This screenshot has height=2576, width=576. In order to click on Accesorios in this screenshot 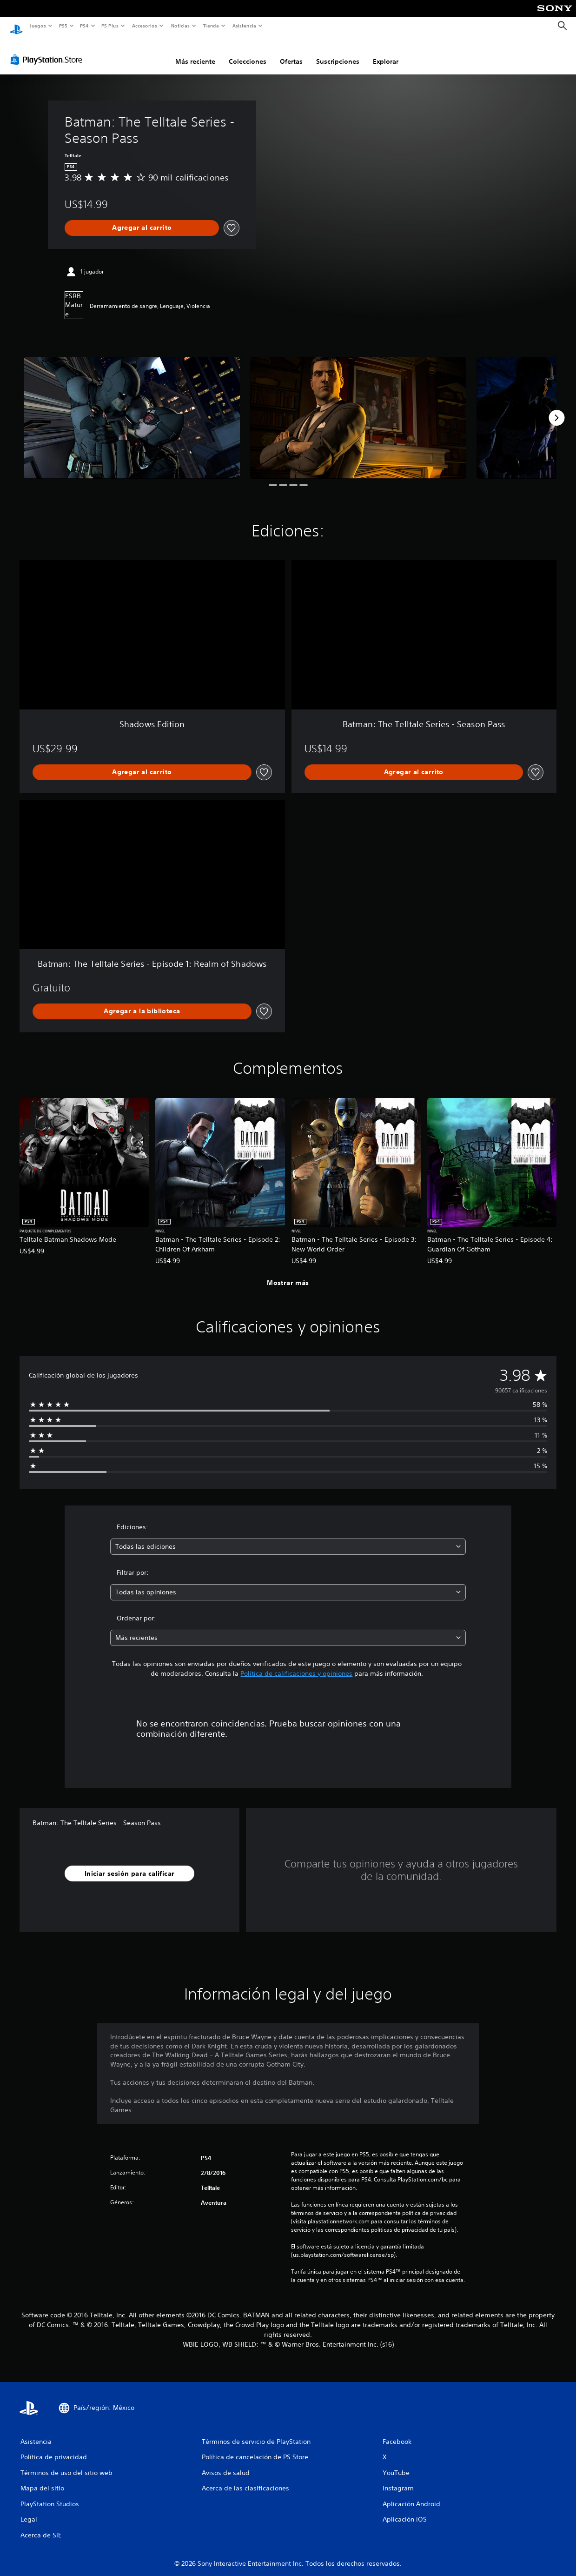, I will do `click(144, 25)`.